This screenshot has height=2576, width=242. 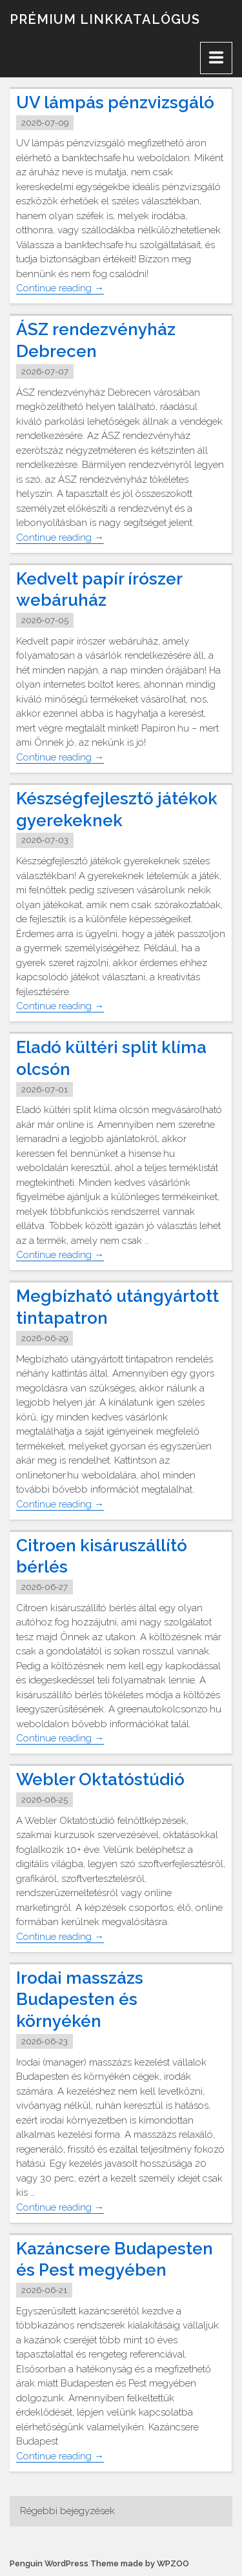 I want to click on Prémium linkkatalógus, so click(x=105, y=19).